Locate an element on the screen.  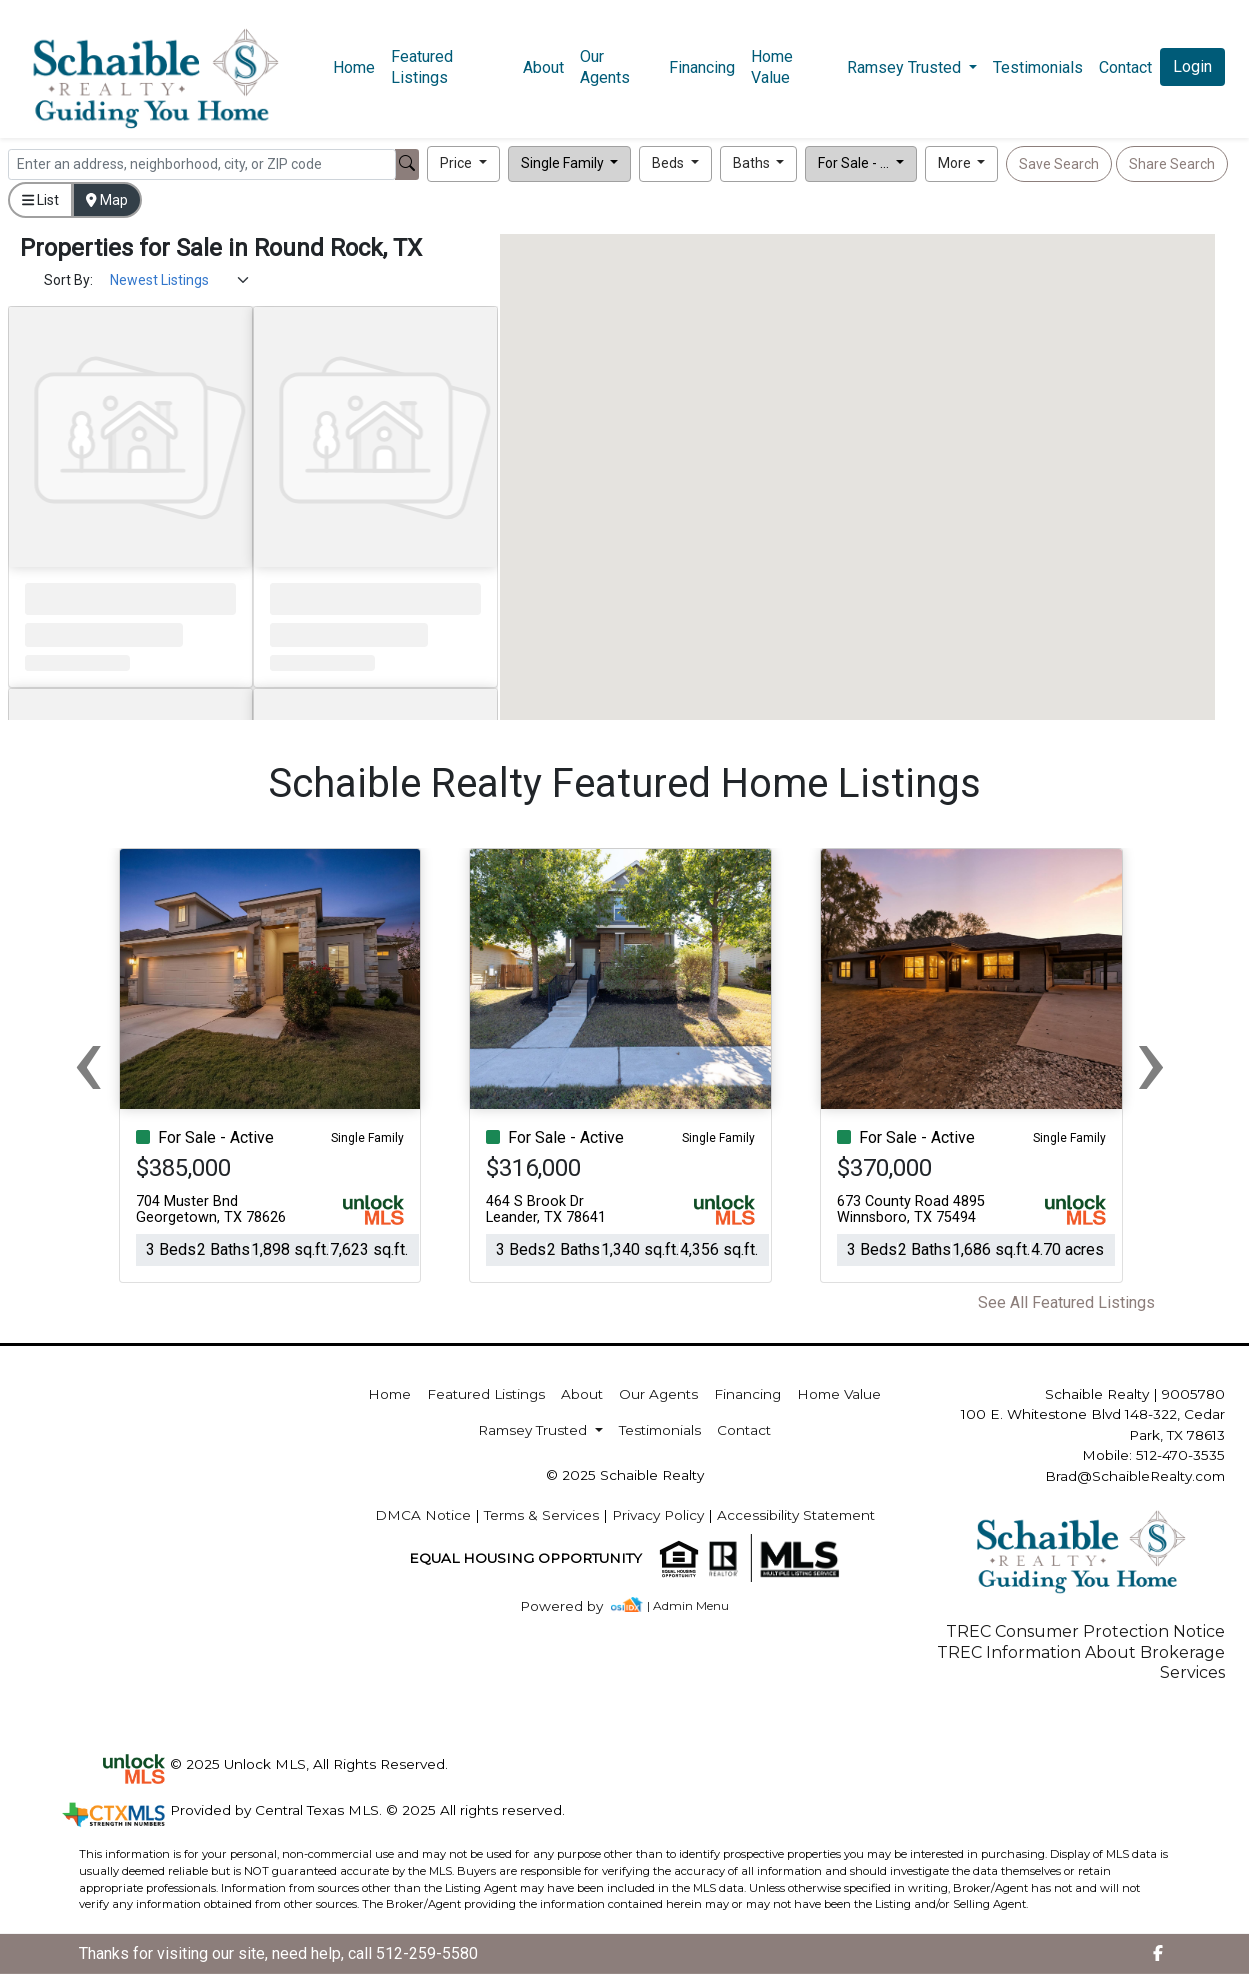
Testimonials is located at coordinates (1038, 67).